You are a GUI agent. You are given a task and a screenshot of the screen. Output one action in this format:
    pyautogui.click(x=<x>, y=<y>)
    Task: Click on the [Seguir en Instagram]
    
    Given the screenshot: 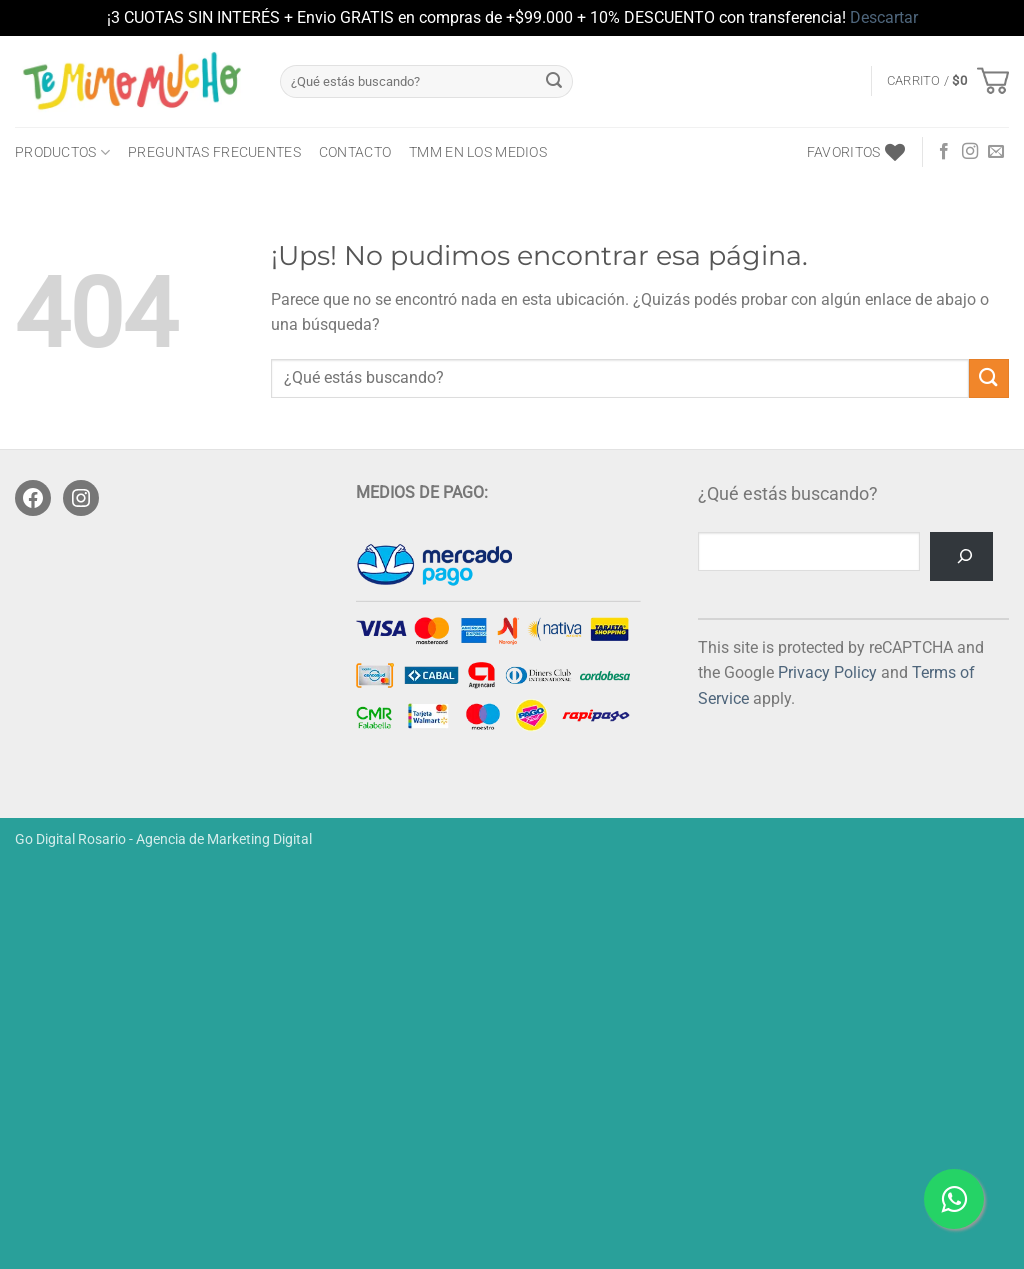 What is the action you would take?
    pyautogui.click(x=970, y=152)
    